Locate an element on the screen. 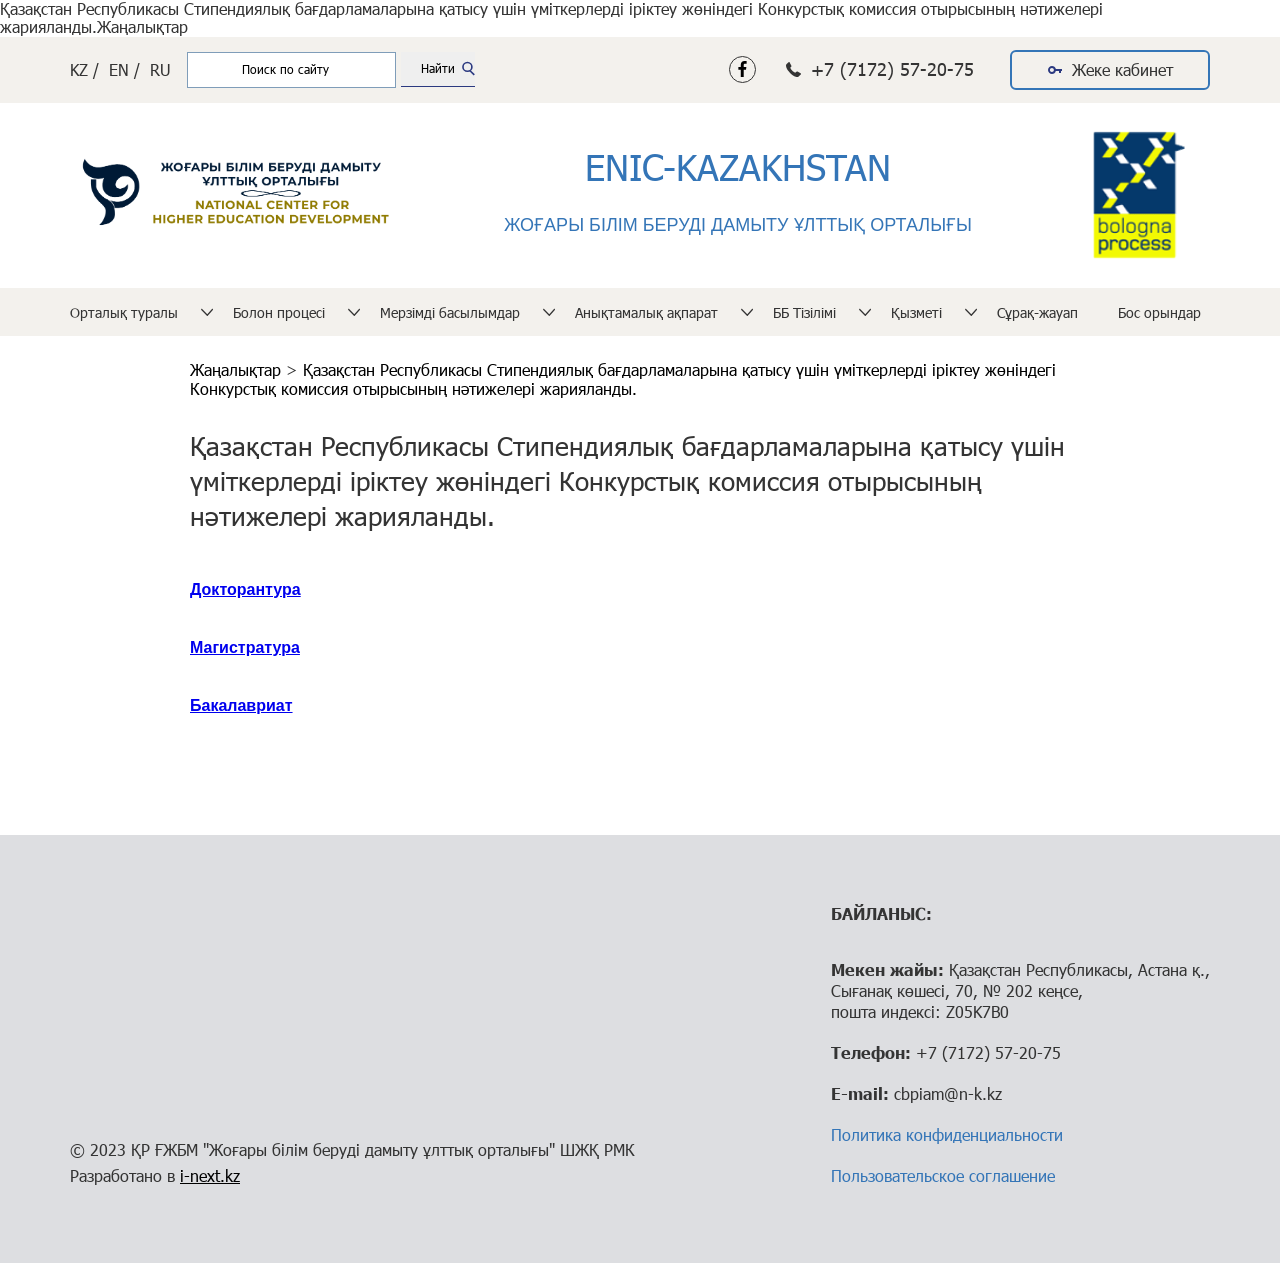  KZ / is located at coordinates (84, 69).